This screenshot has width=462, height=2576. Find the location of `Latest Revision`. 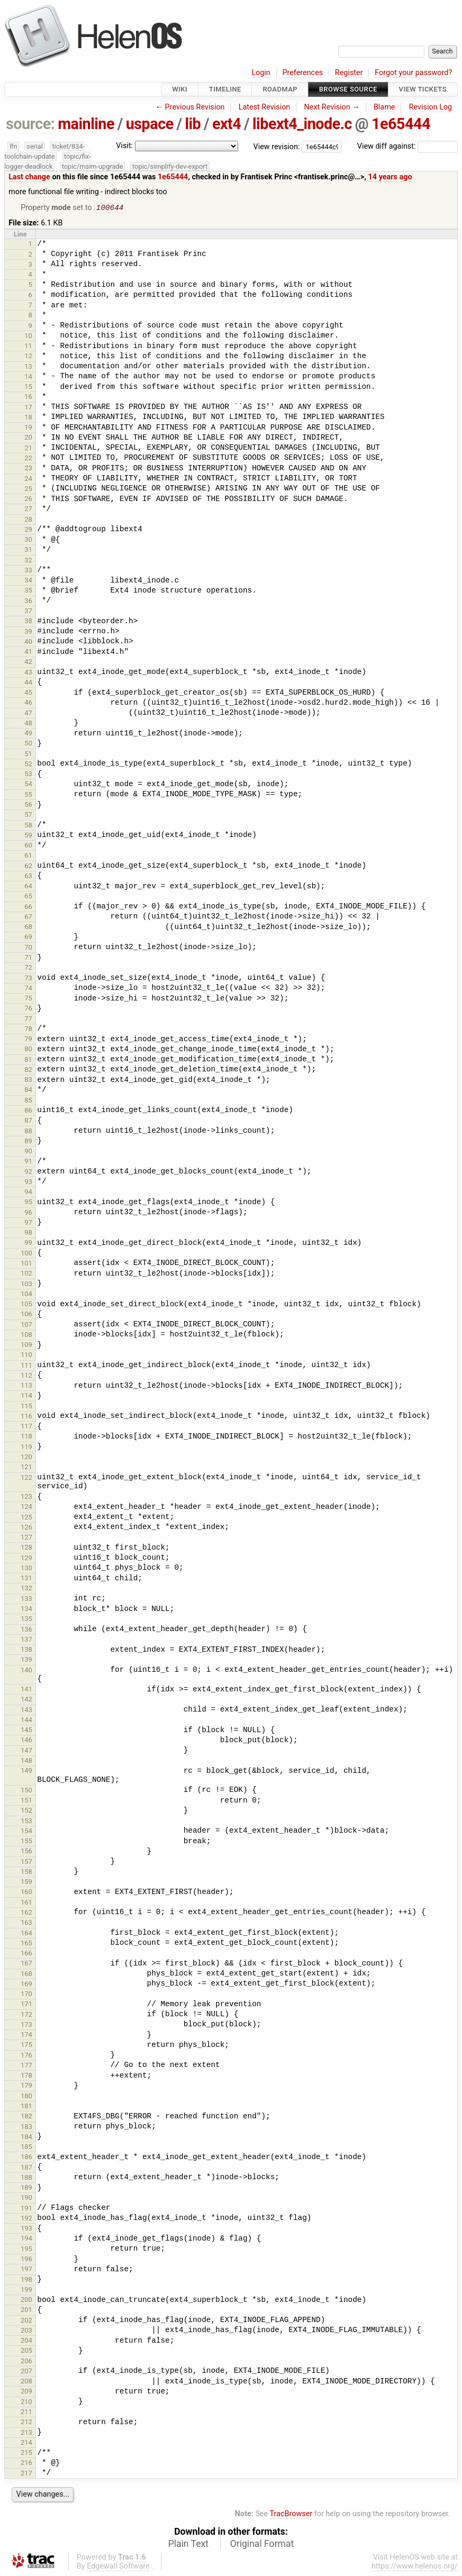

Latest Revision is located at coordinates (265, 107).